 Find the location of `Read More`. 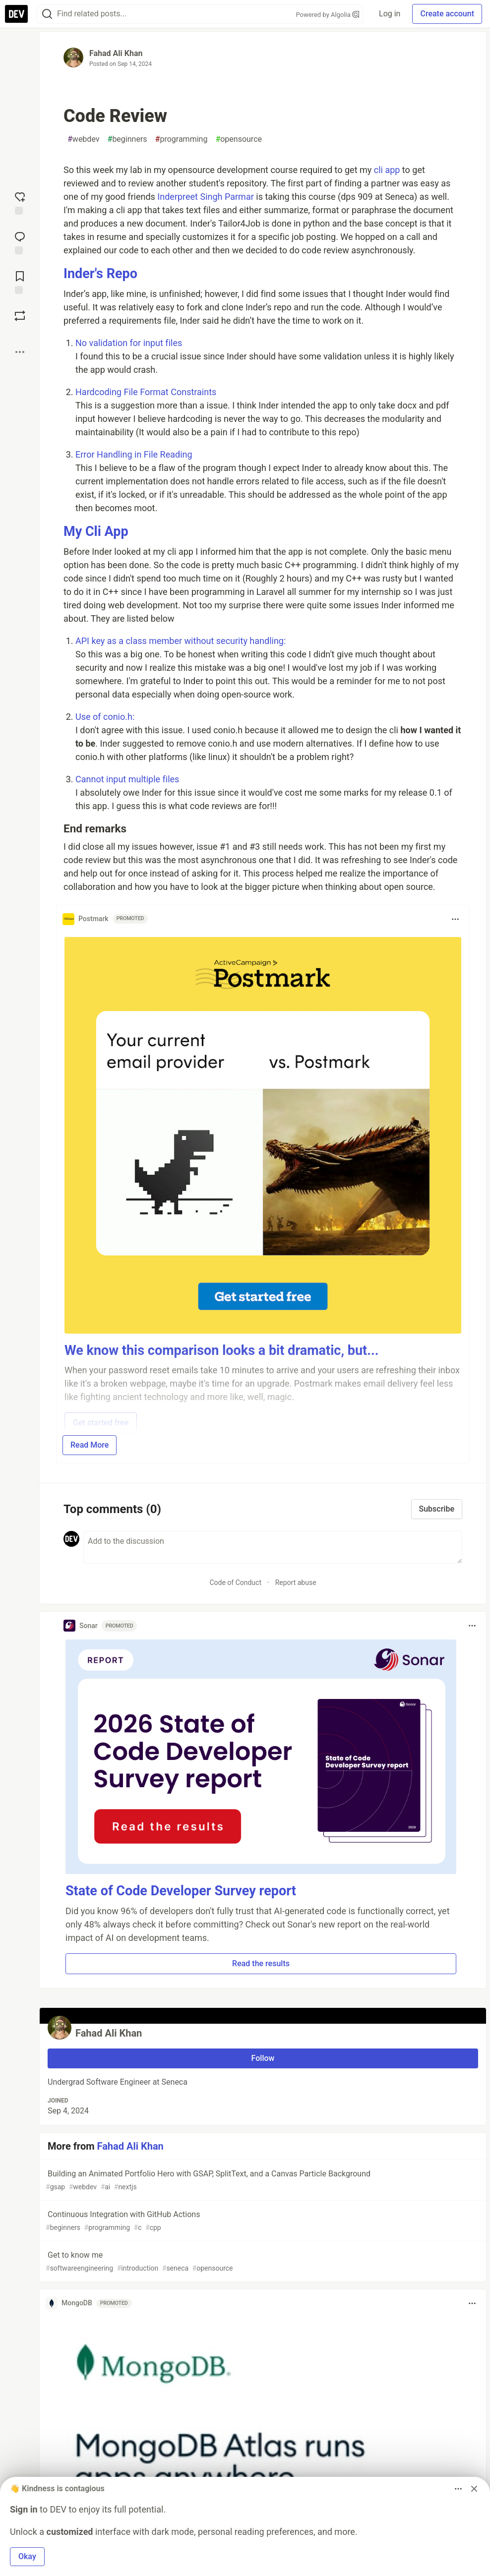

Read More is located at coordinates (89, 1445).